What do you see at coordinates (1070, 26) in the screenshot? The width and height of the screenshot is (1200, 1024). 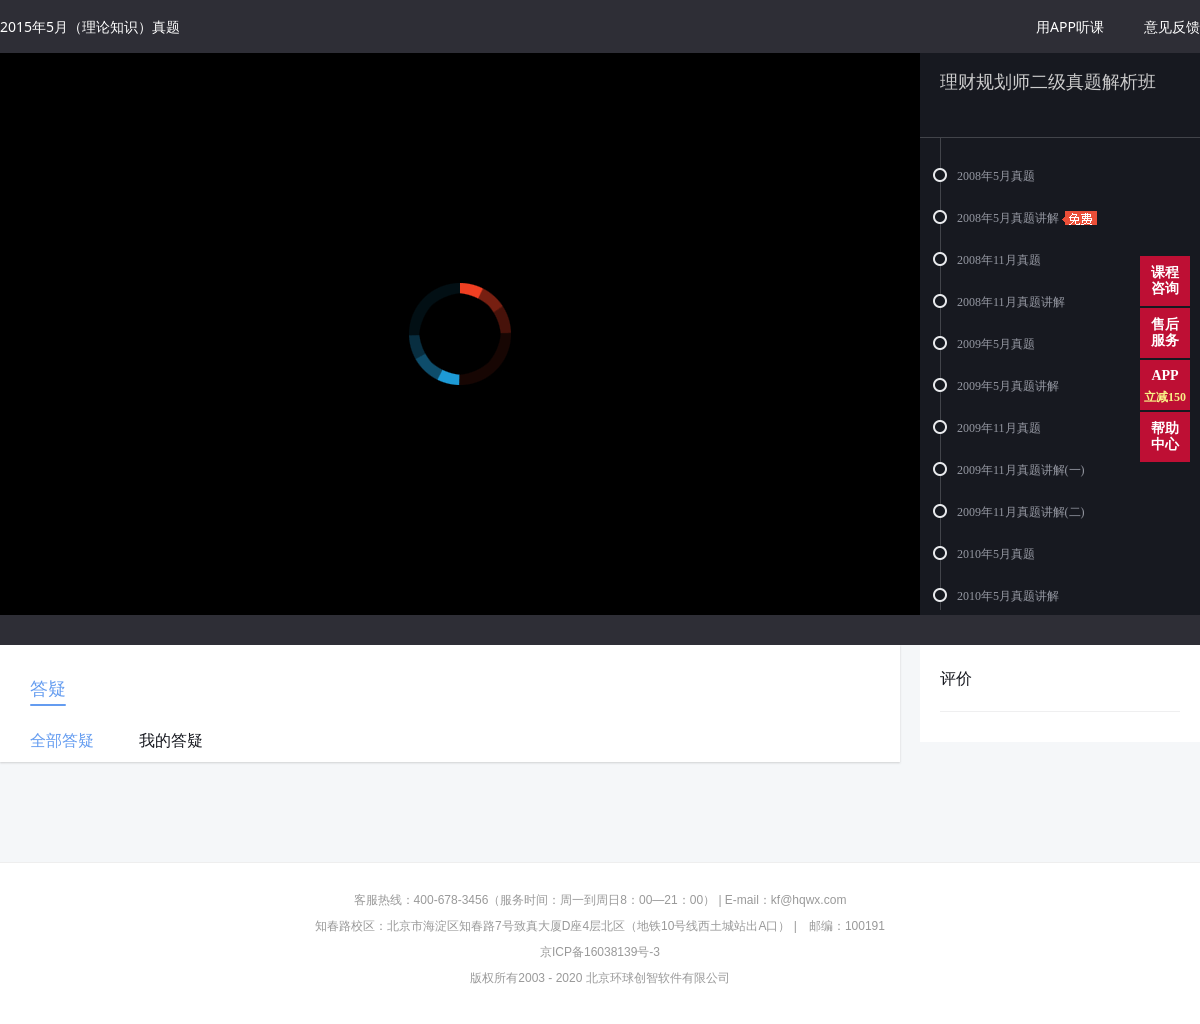 I see `用APP听课` at bounding box center [1070, 26].